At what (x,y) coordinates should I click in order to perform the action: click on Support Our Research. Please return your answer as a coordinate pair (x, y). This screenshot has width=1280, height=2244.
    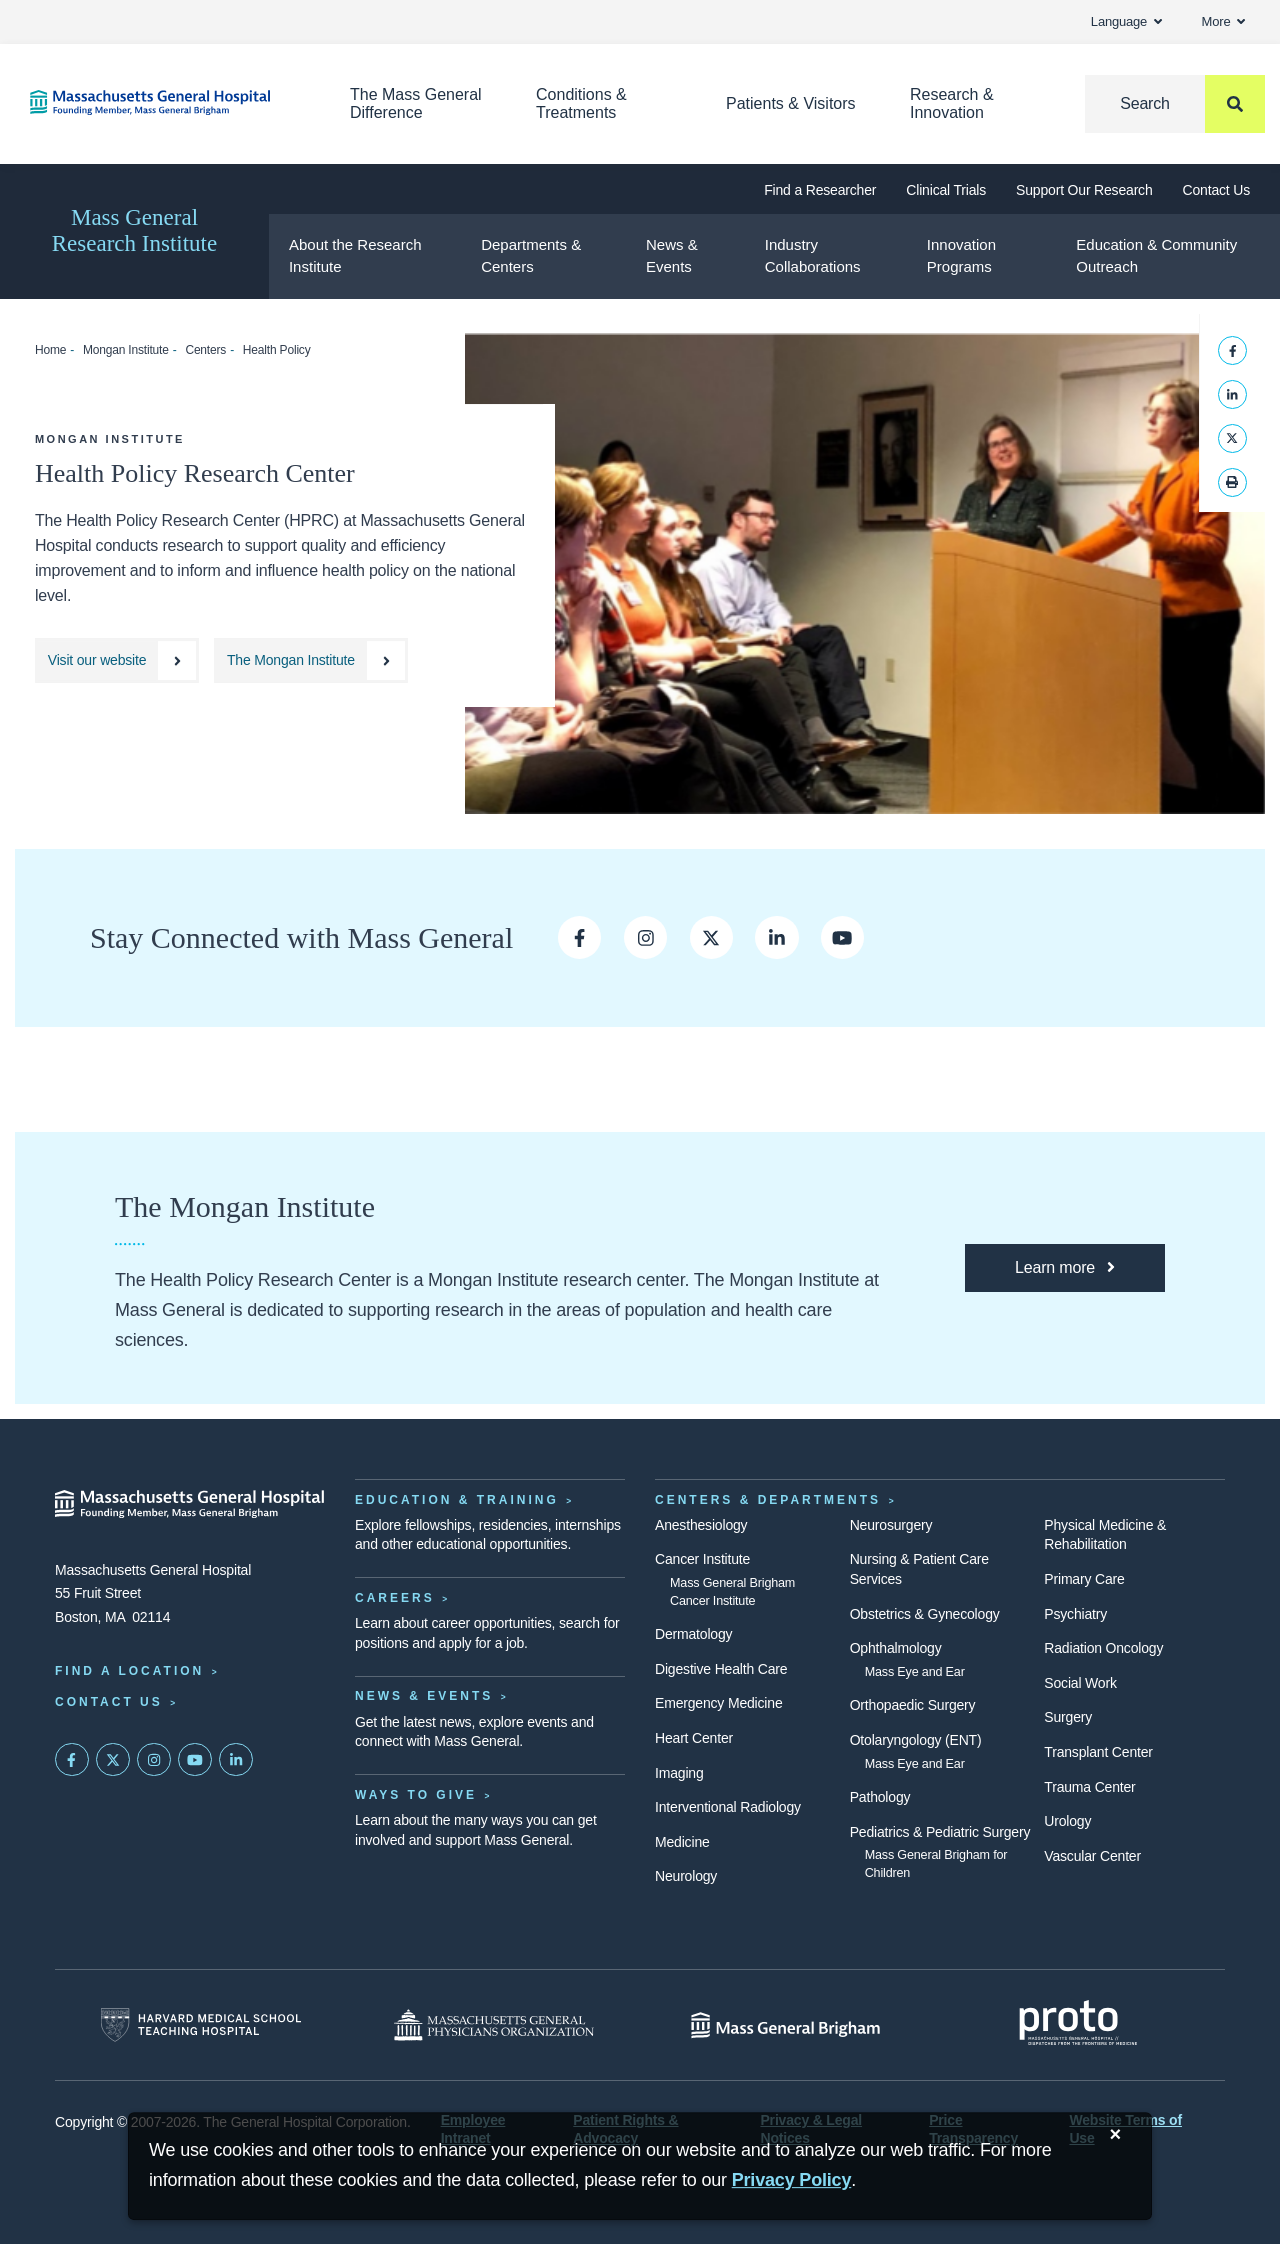
    Looking at the image, I should click on (1084, 190).